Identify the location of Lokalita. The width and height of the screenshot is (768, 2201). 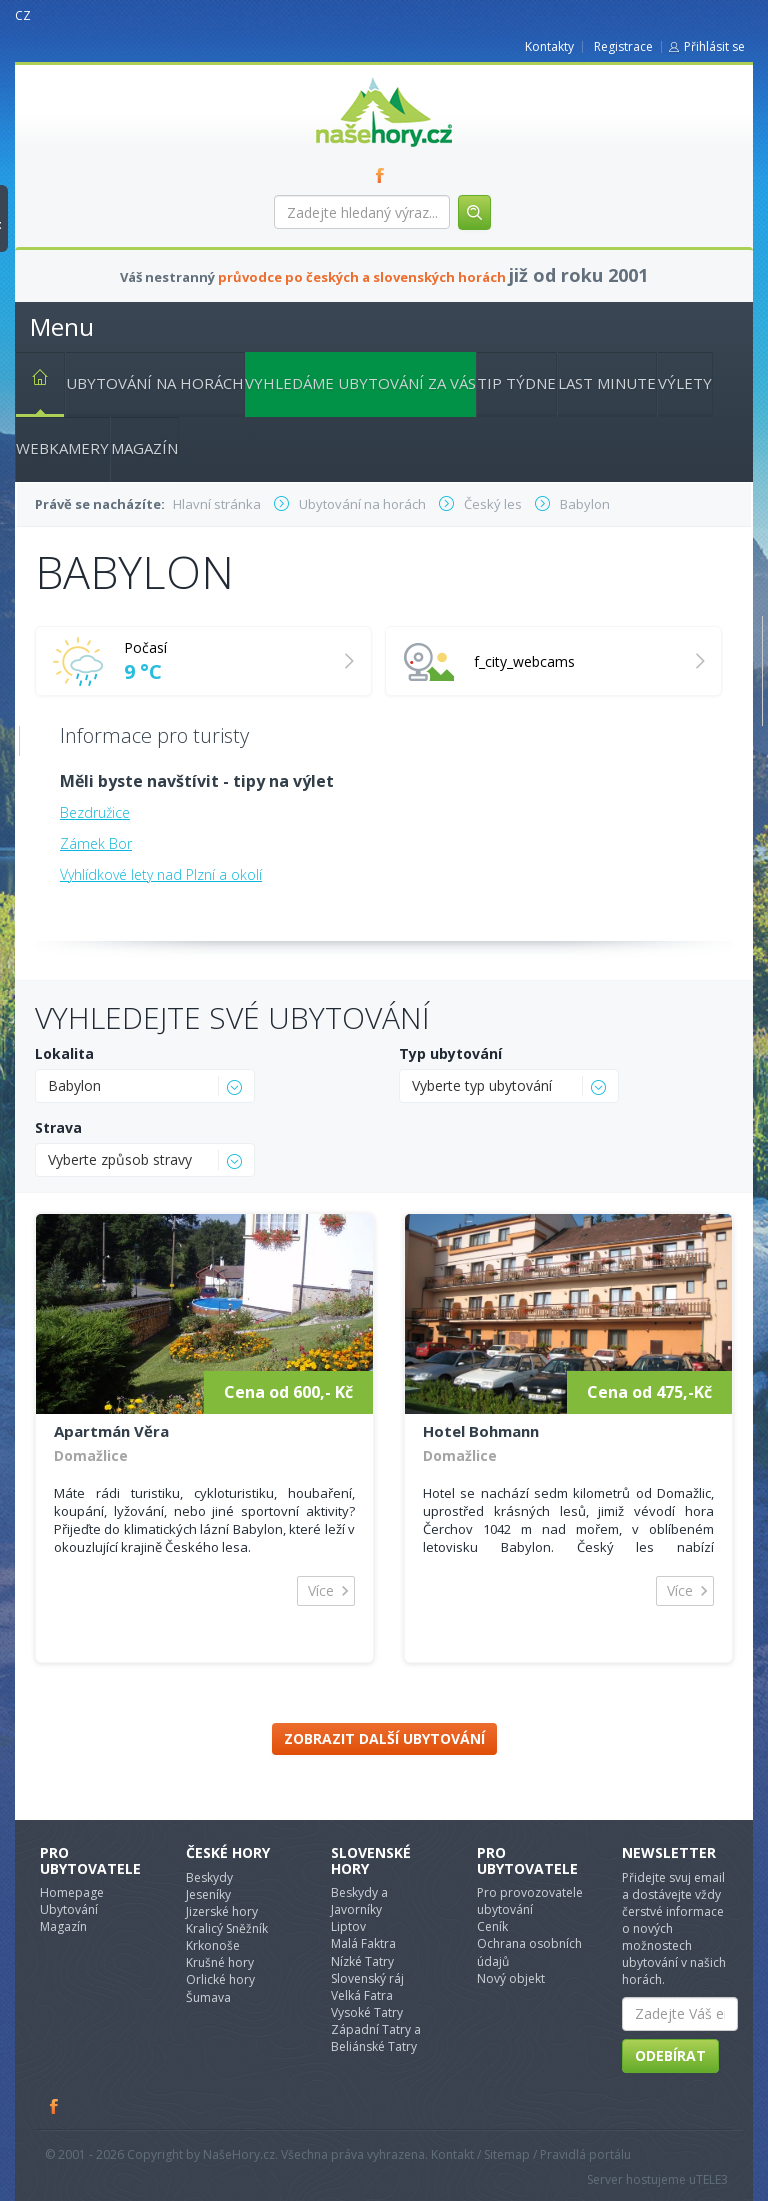
(64, 1053).